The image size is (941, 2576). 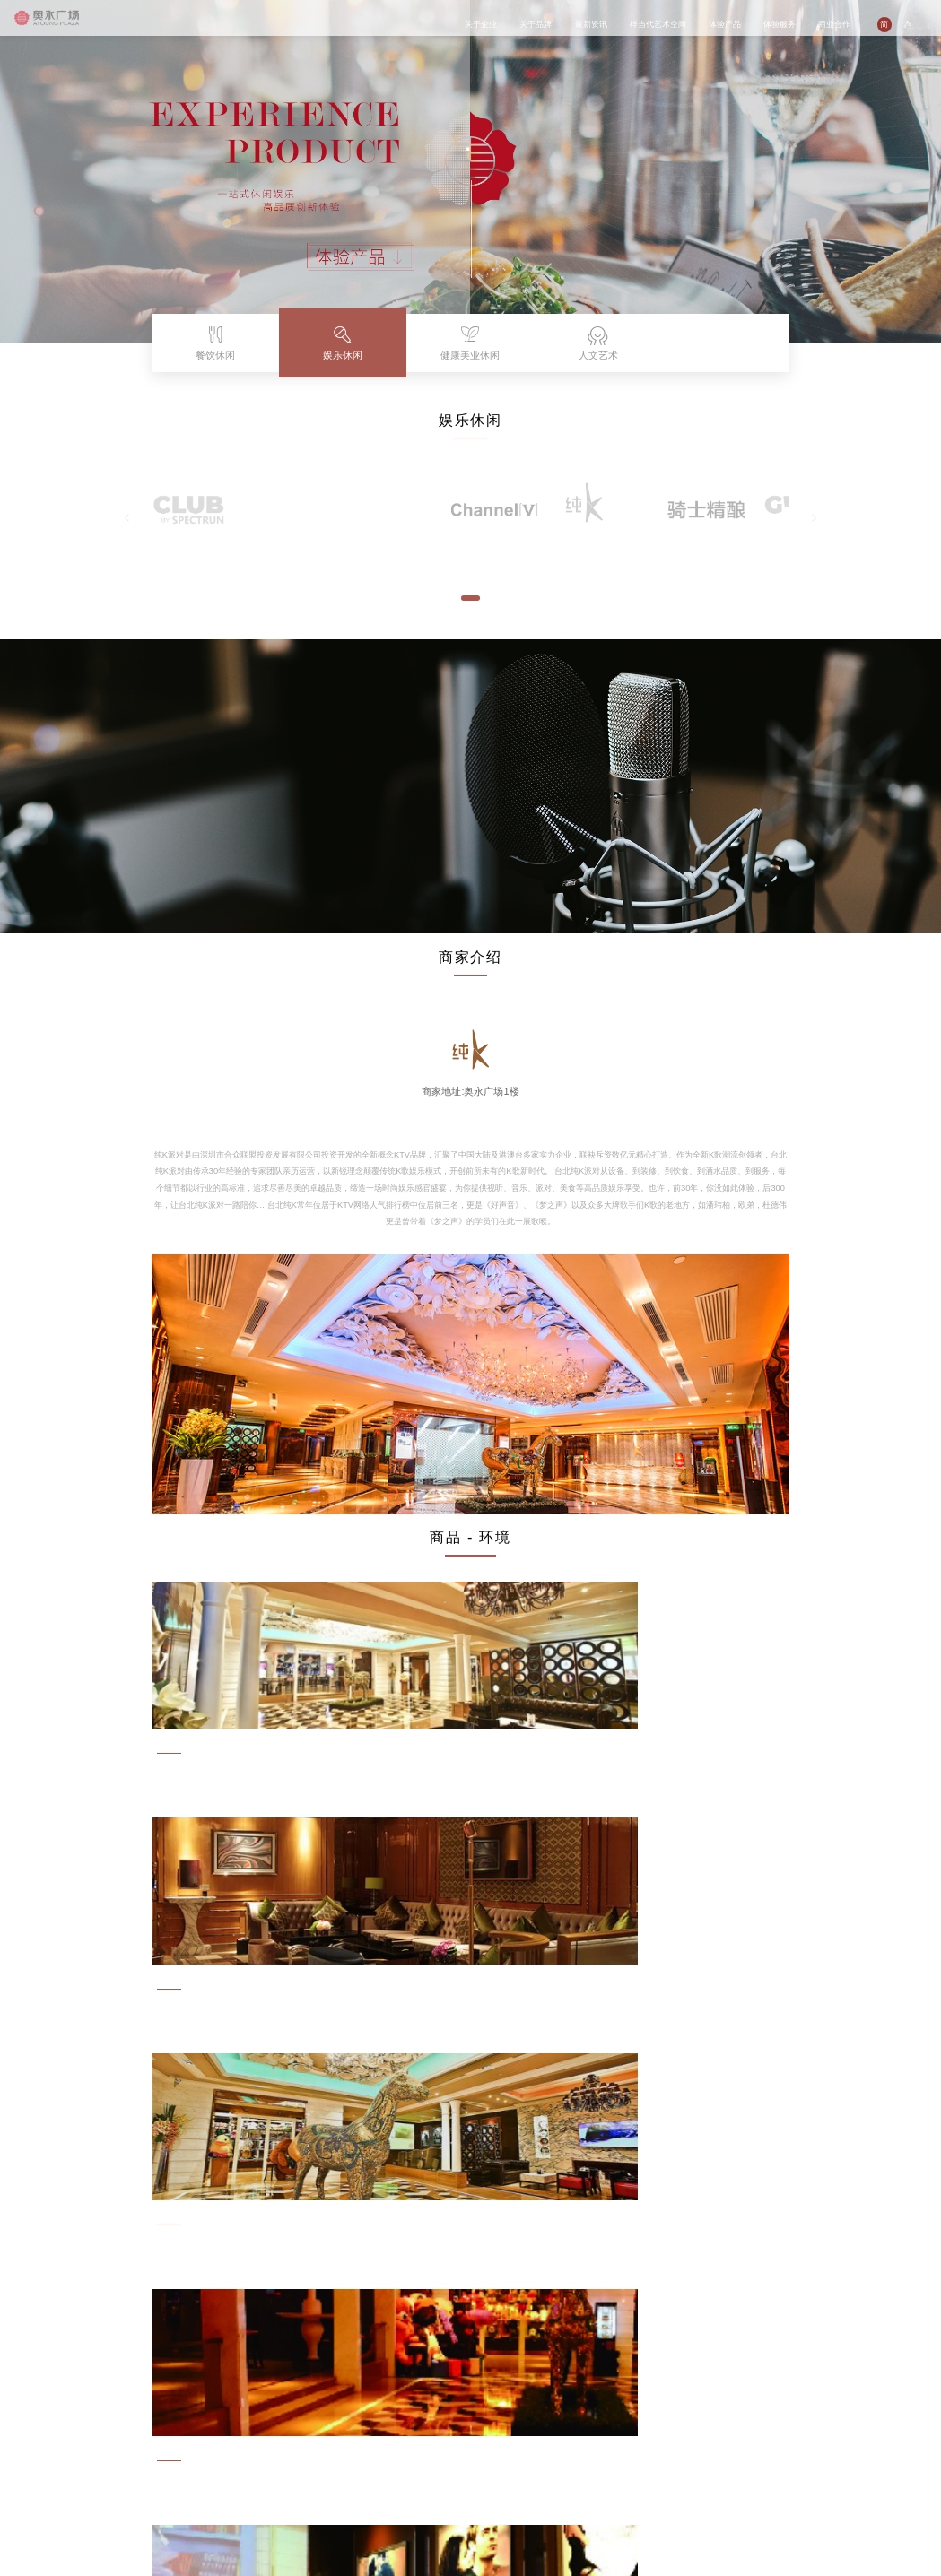 What do you see at coordinates (92, 2442) in the screenshot?
I see `企业文化` at bounding box center [92, 2442].